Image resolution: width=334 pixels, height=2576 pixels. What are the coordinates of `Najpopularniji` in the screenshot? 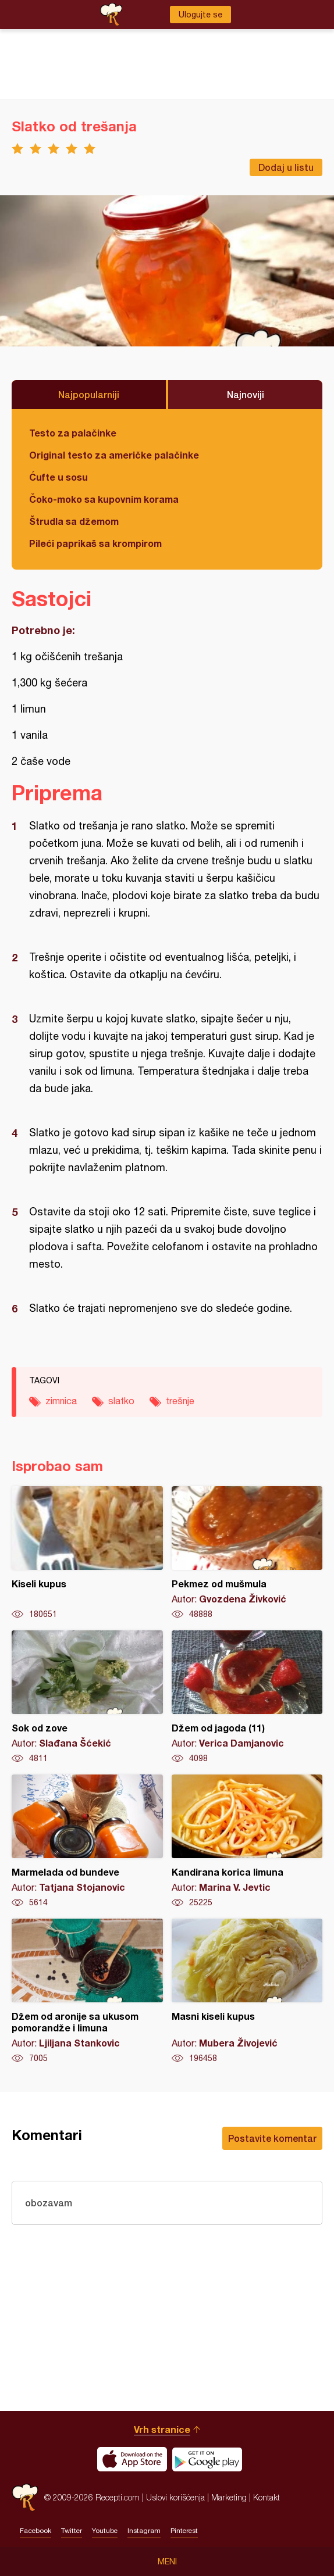 It's located at (88, 394).